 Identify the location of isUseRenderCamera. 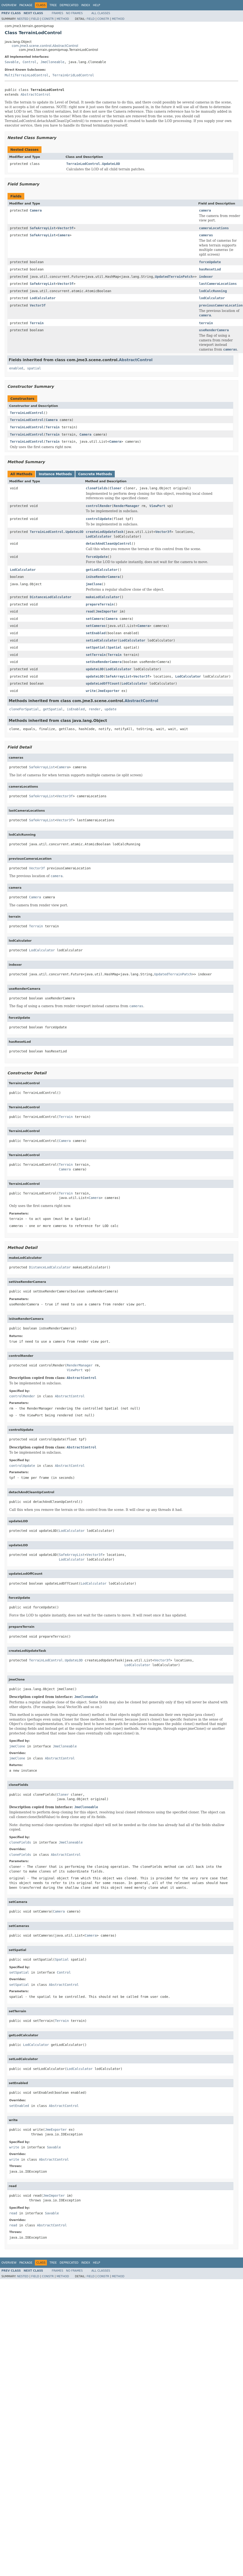
(102, 577).